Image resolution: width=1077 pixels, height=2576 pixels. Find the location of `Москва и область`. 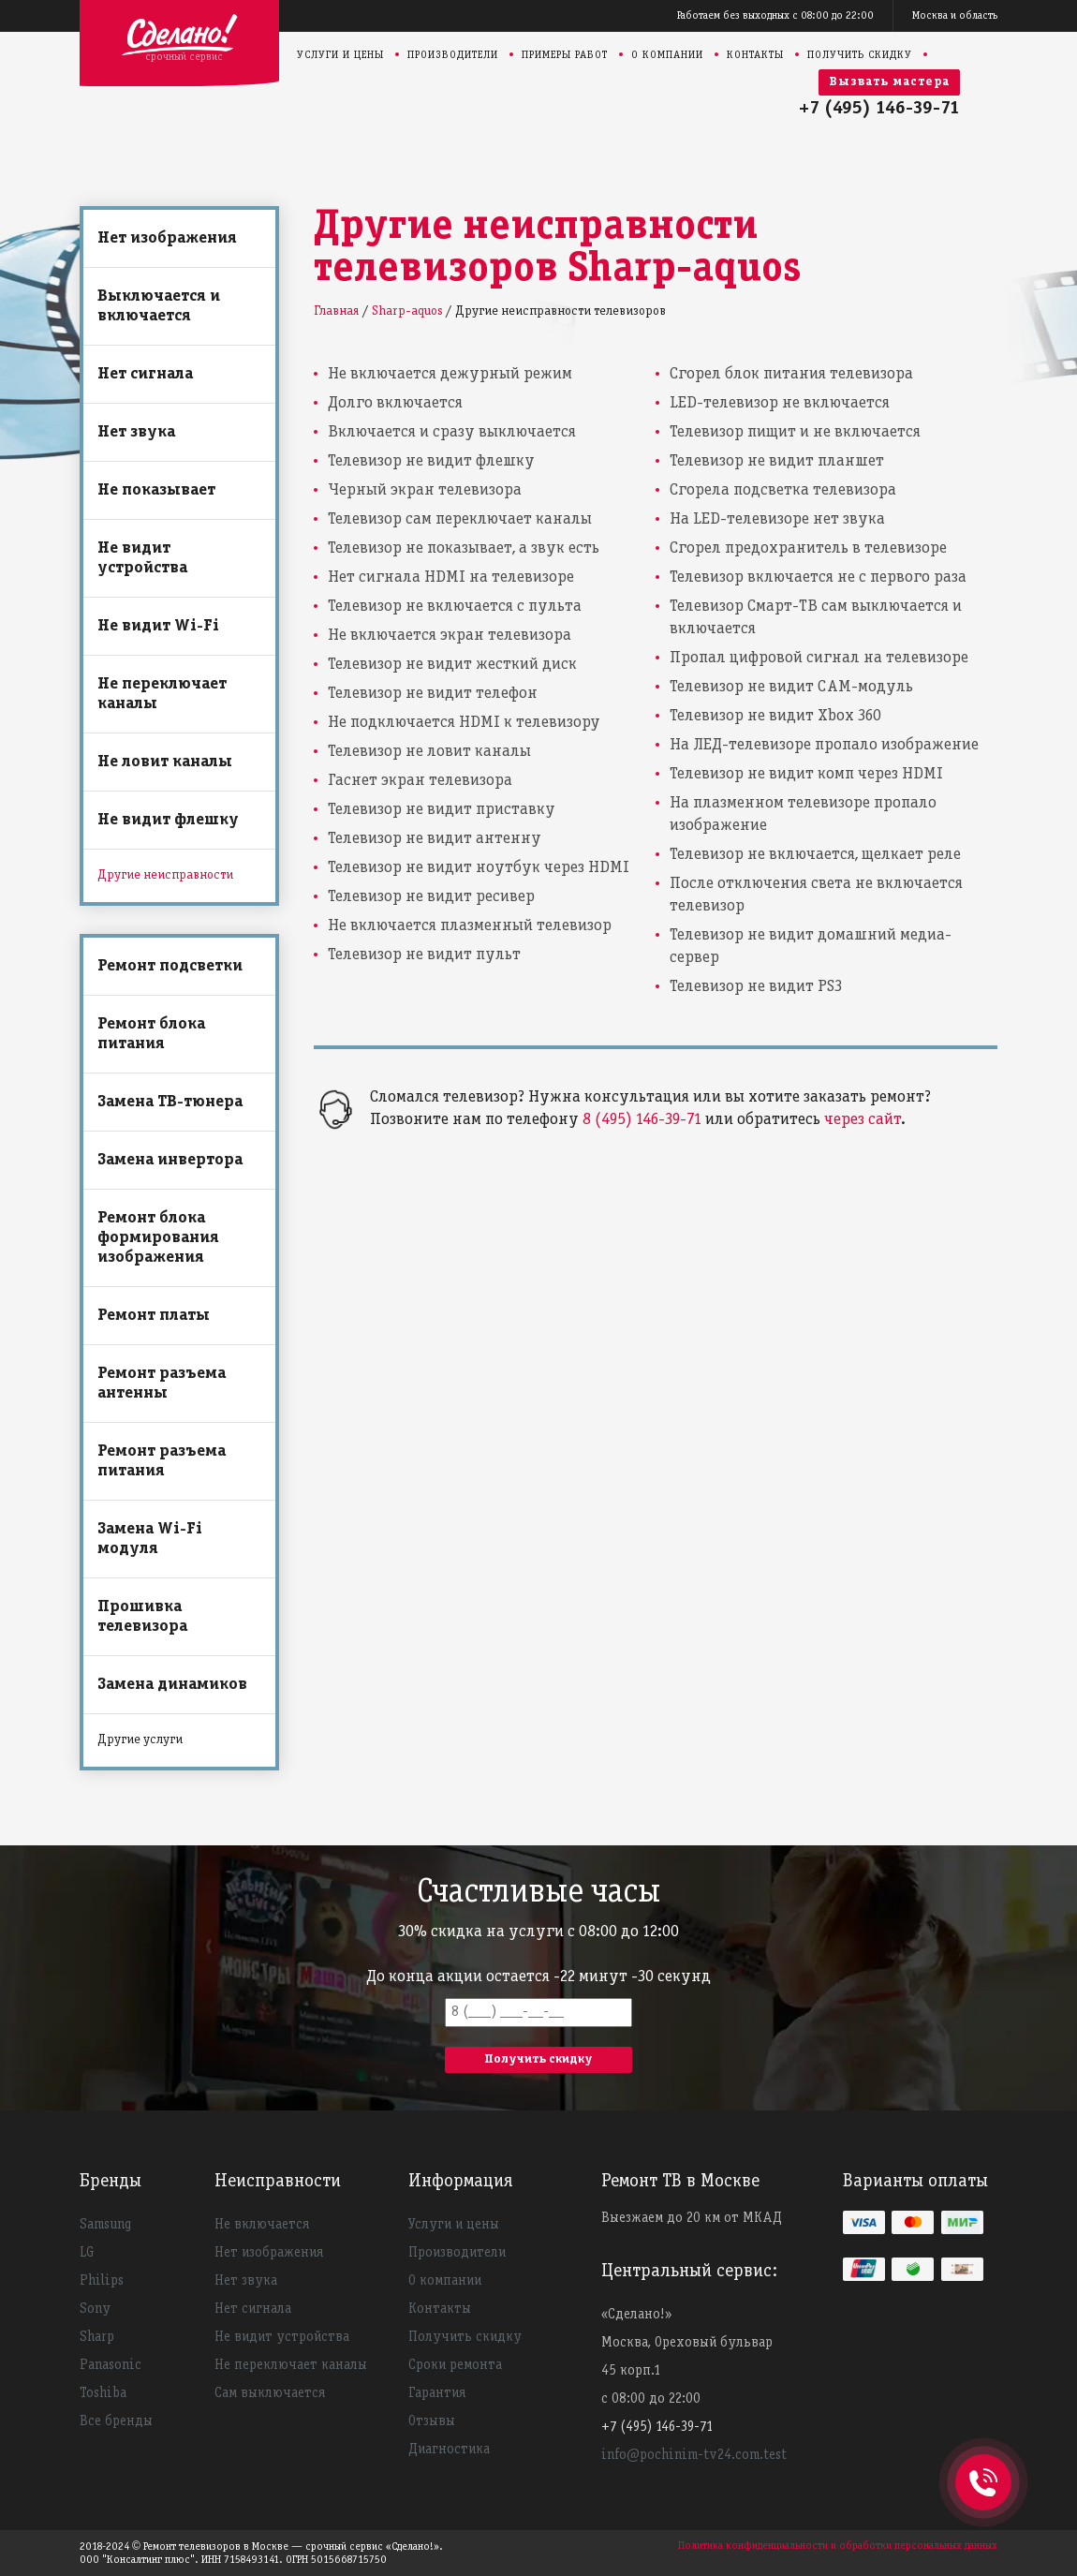

Москва и область is located at coordinates (954, 15).